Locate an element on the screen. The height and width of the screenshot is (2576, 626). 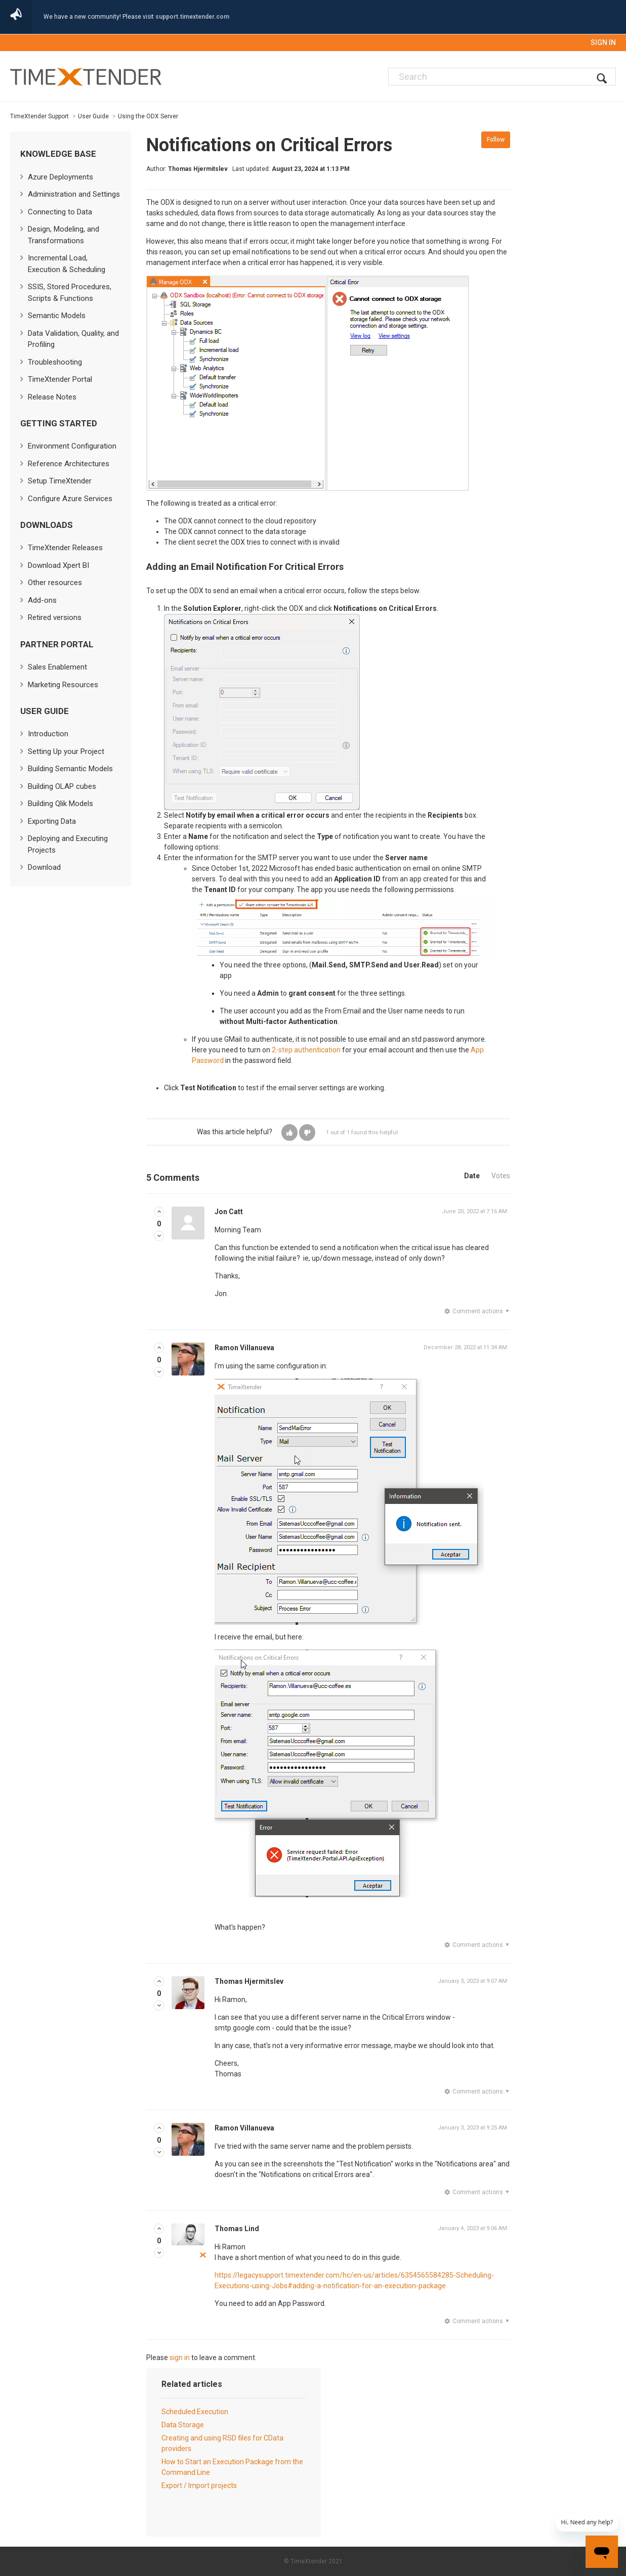
User Guide is located at coordinates (93, 116).